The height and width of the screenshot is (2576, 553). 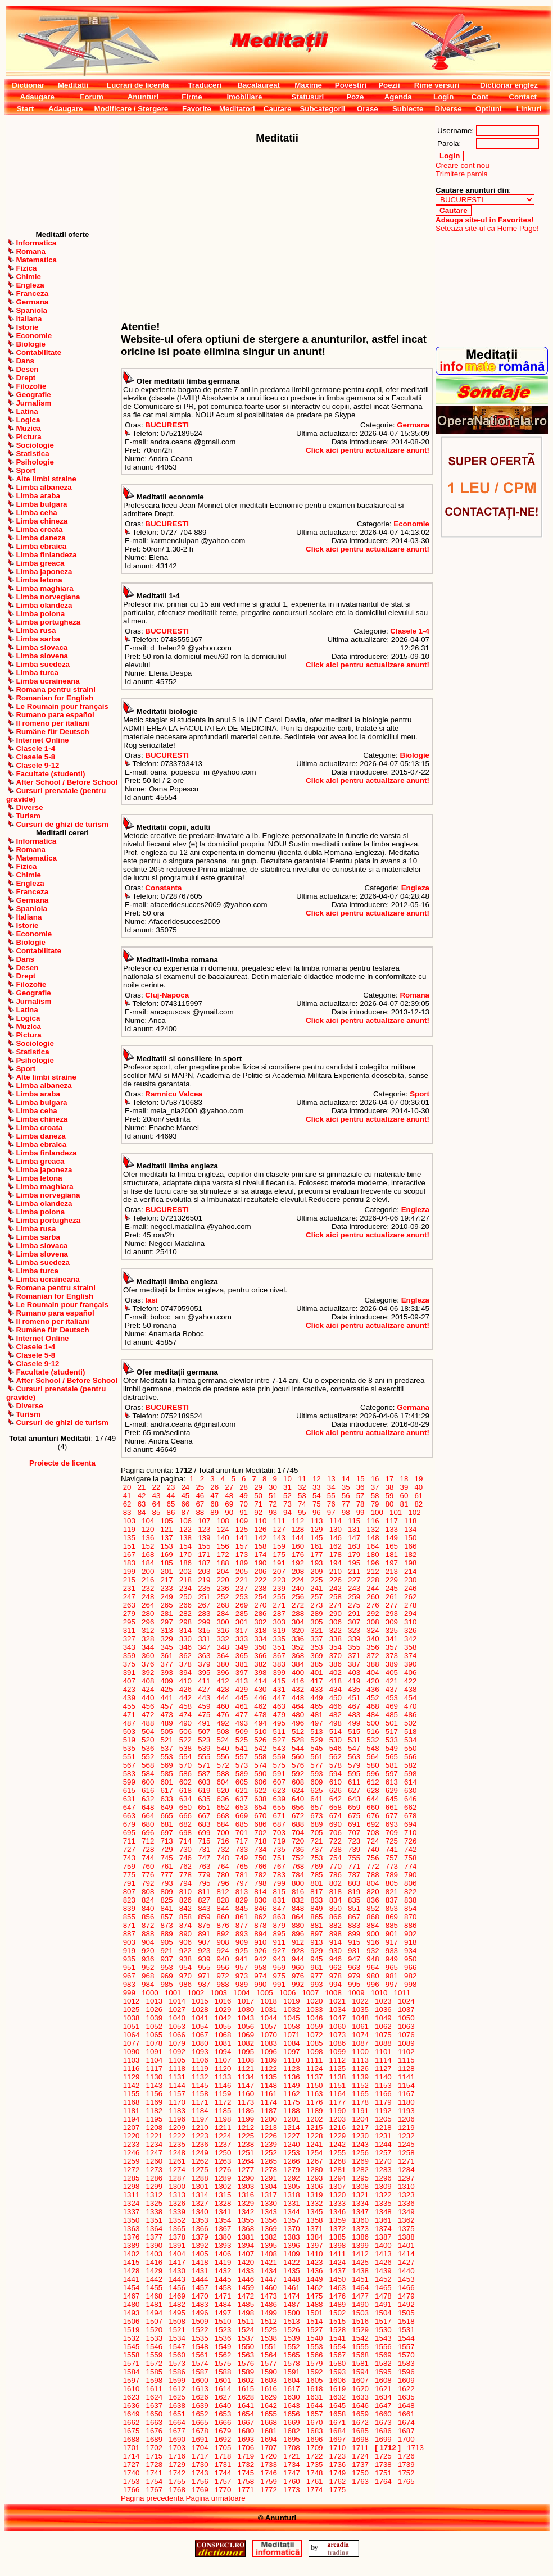 What do you see at coordinates (147, 1933) in the screenshot?
I see `888` at bounding box center [147, 1933].